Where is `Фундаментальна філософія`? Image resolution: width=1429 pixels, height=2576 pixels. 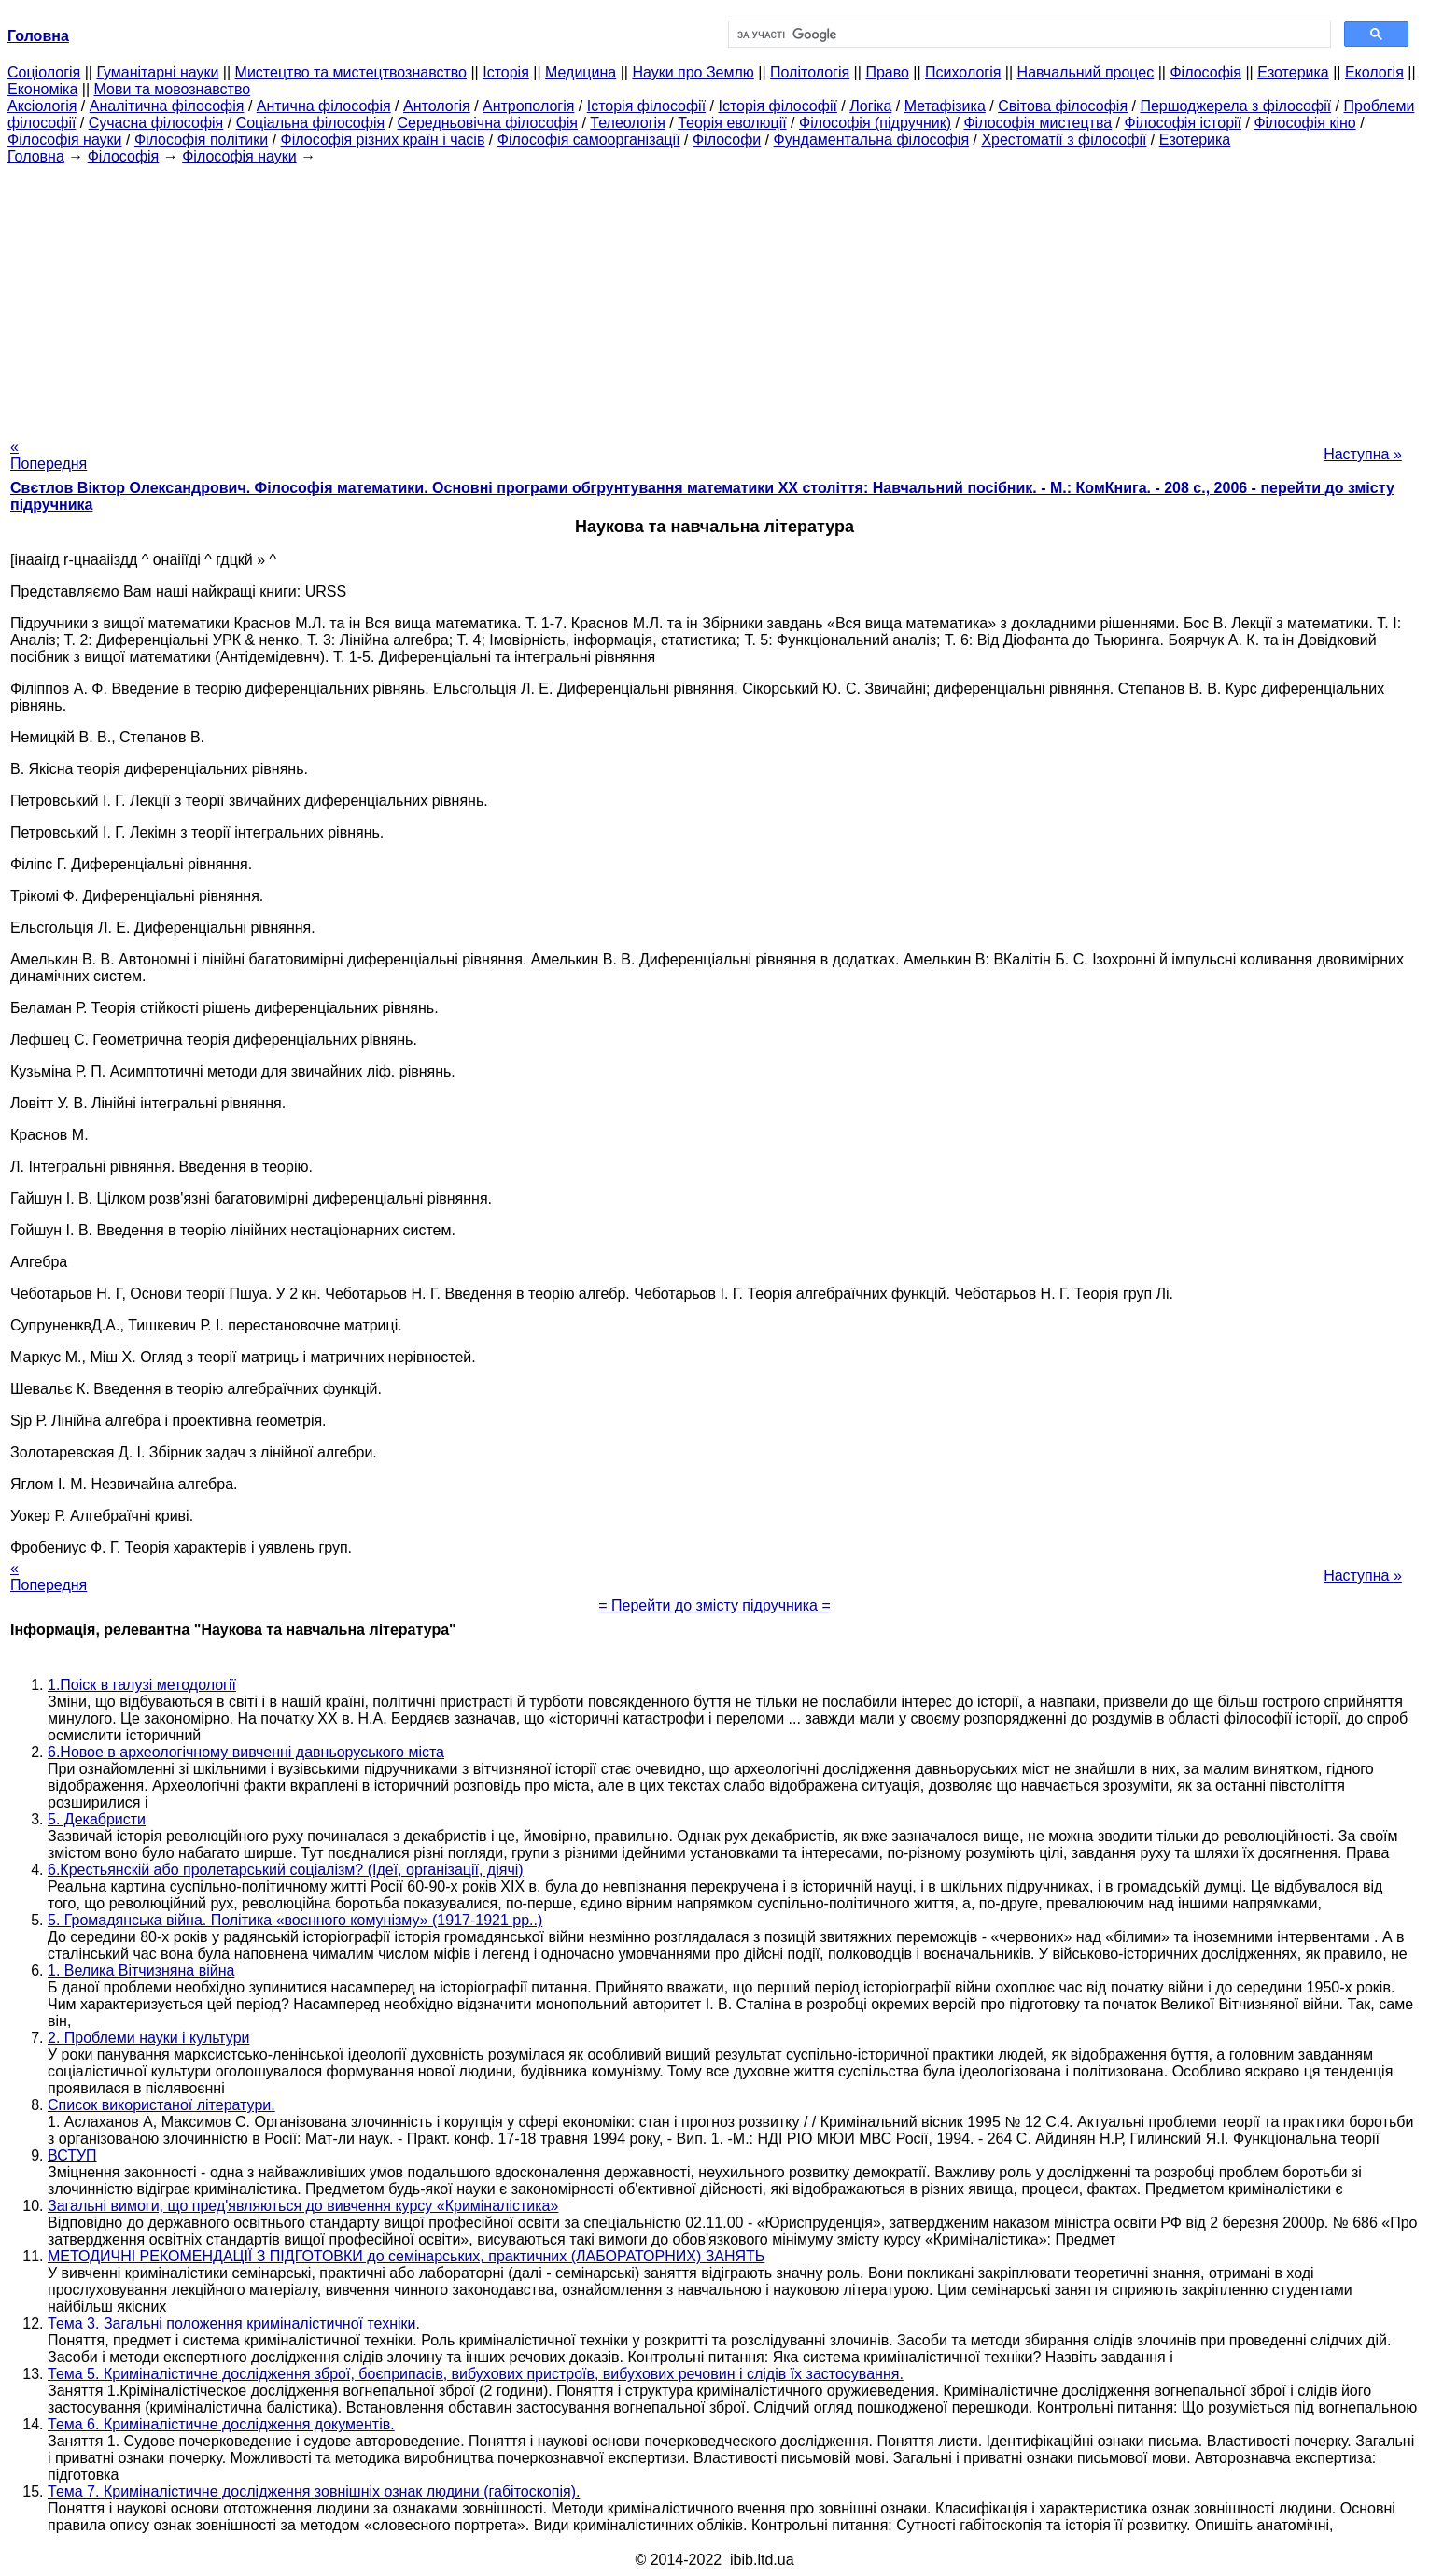 Фундаментальна філософія is located at coordinates (871, 140).